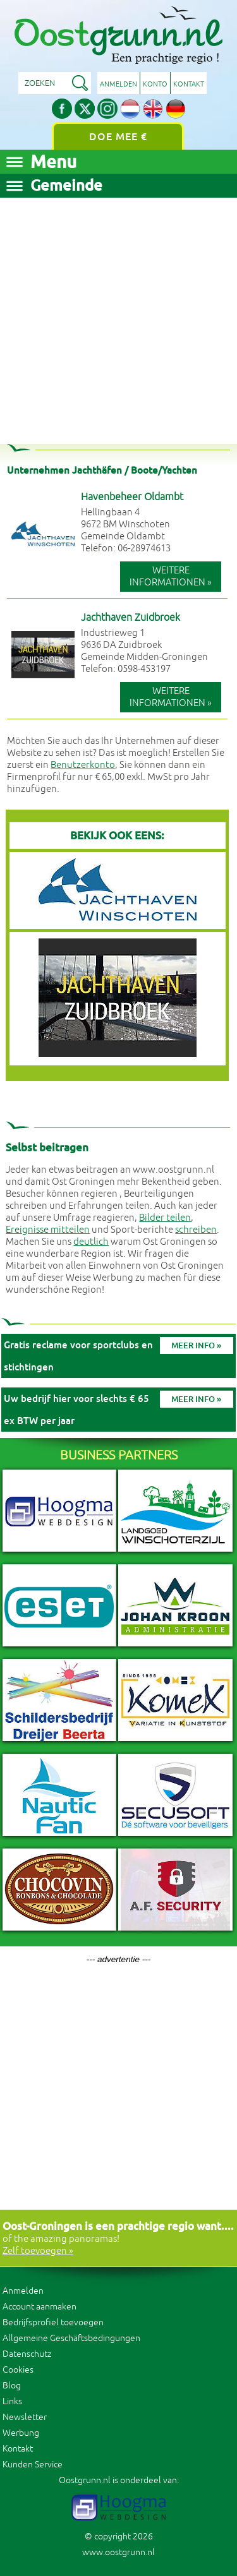  What do you see at coordinates (188, 84) in the screenshot?
I see `Kontakt` at bounding box center [188, 84].